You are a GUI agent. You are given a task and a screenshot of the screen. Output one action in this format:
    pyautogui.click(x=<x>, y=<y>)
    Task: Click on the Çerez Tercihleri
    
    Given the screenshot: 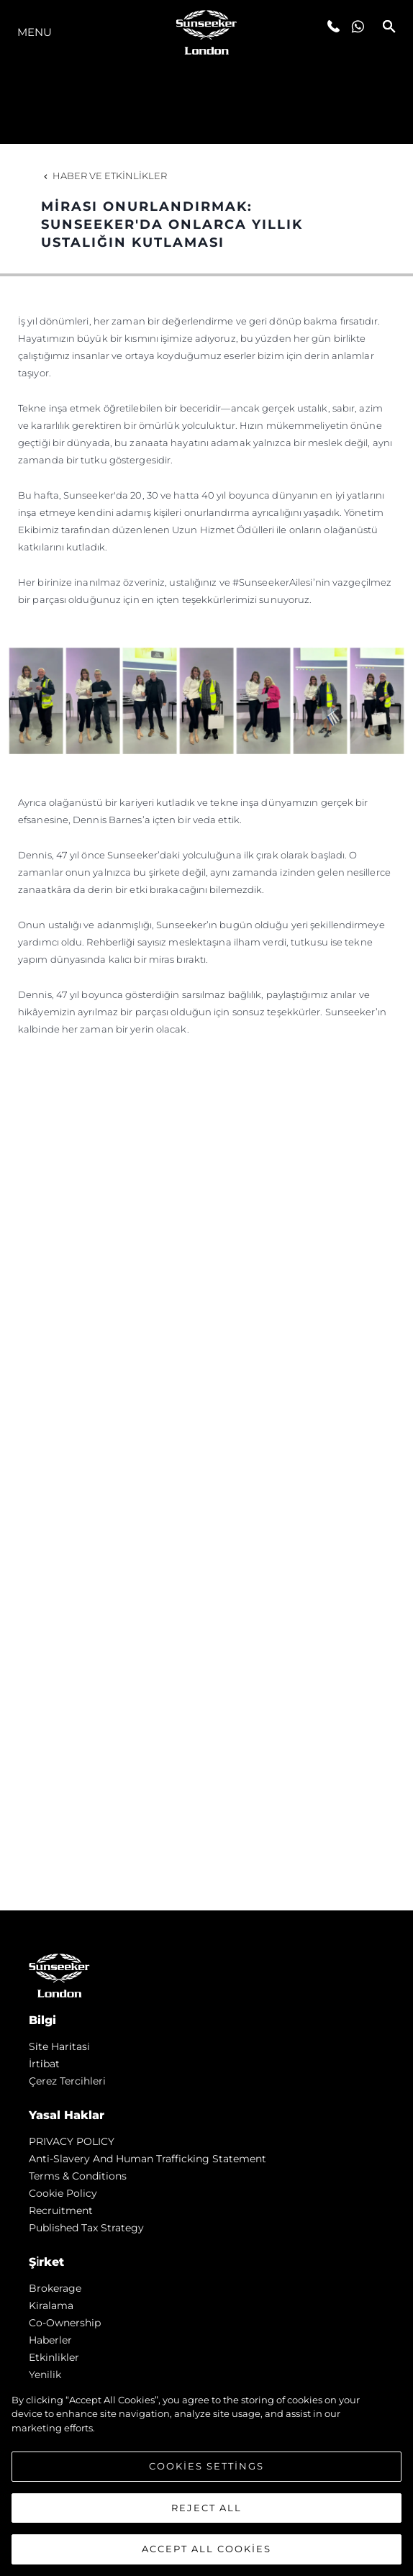 What is the action you would take?
    pyautogui.click(x=67, y=2080)
    